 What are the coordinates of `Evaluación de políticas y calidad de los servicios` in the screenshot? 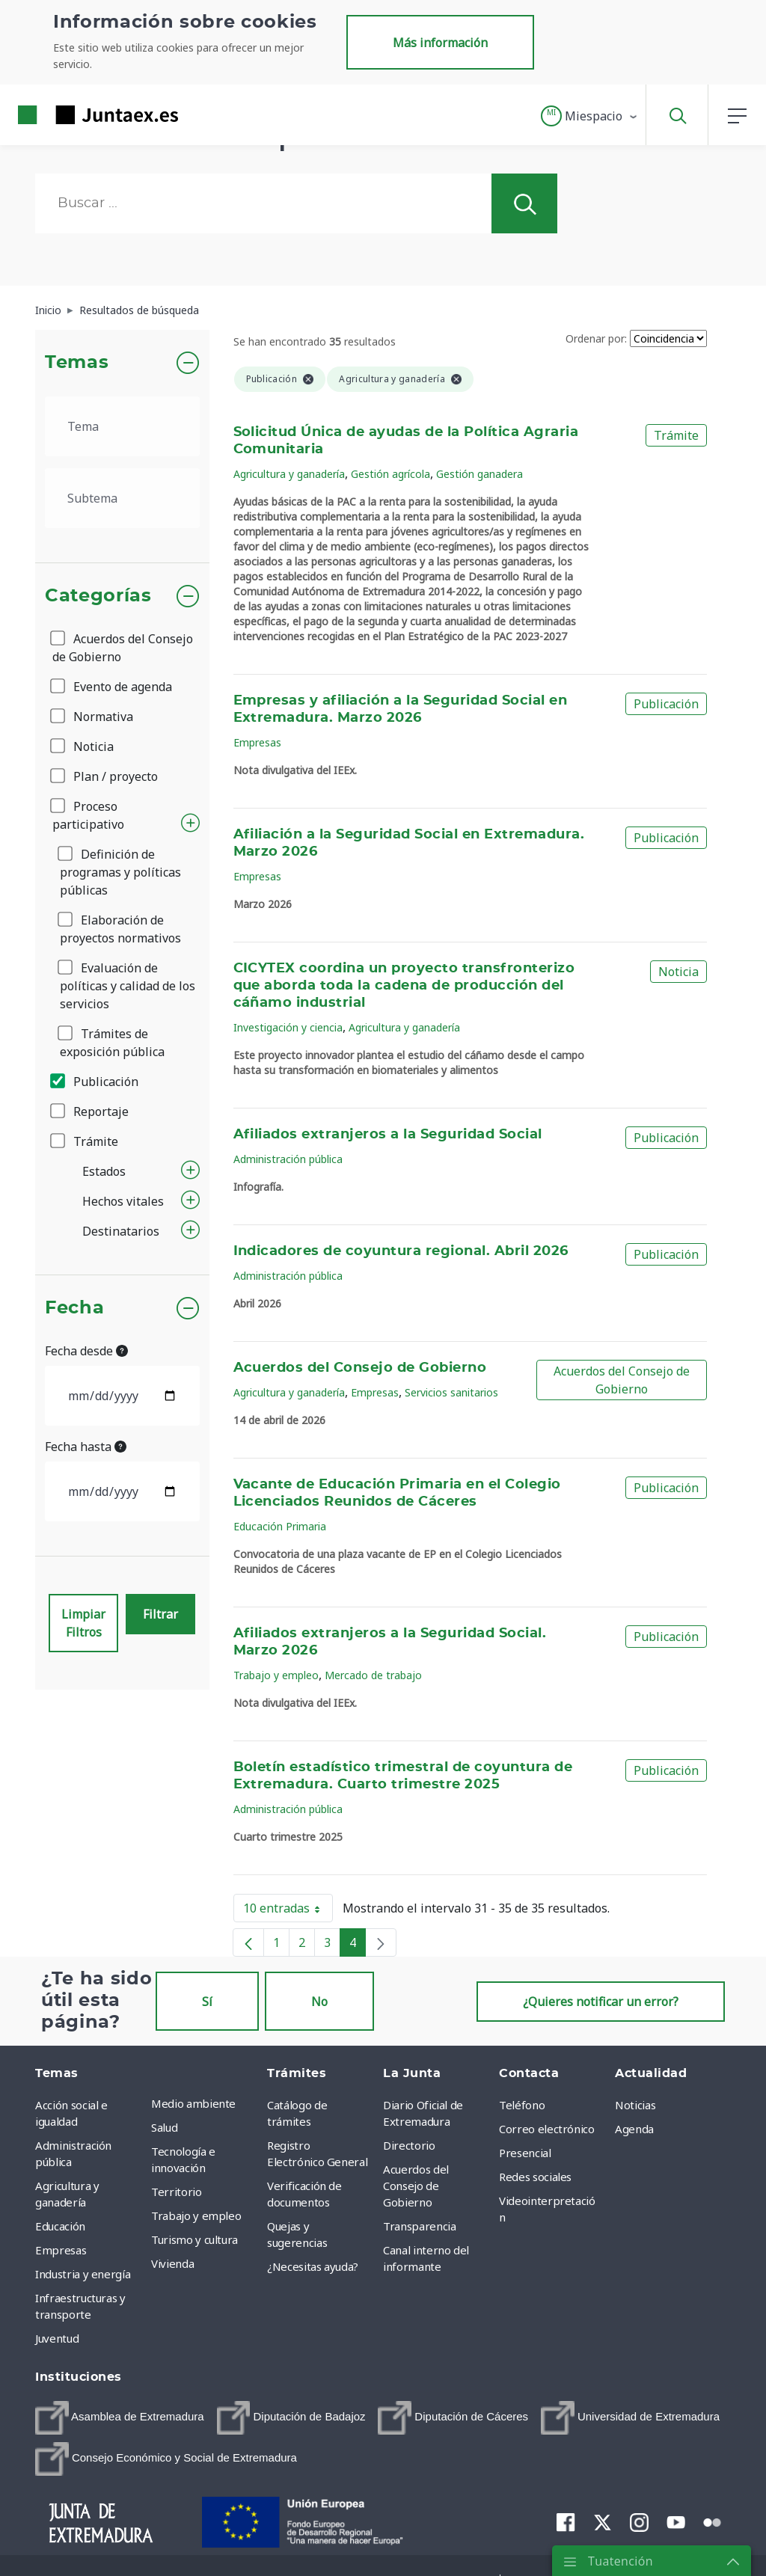 It's located at (127, 986).